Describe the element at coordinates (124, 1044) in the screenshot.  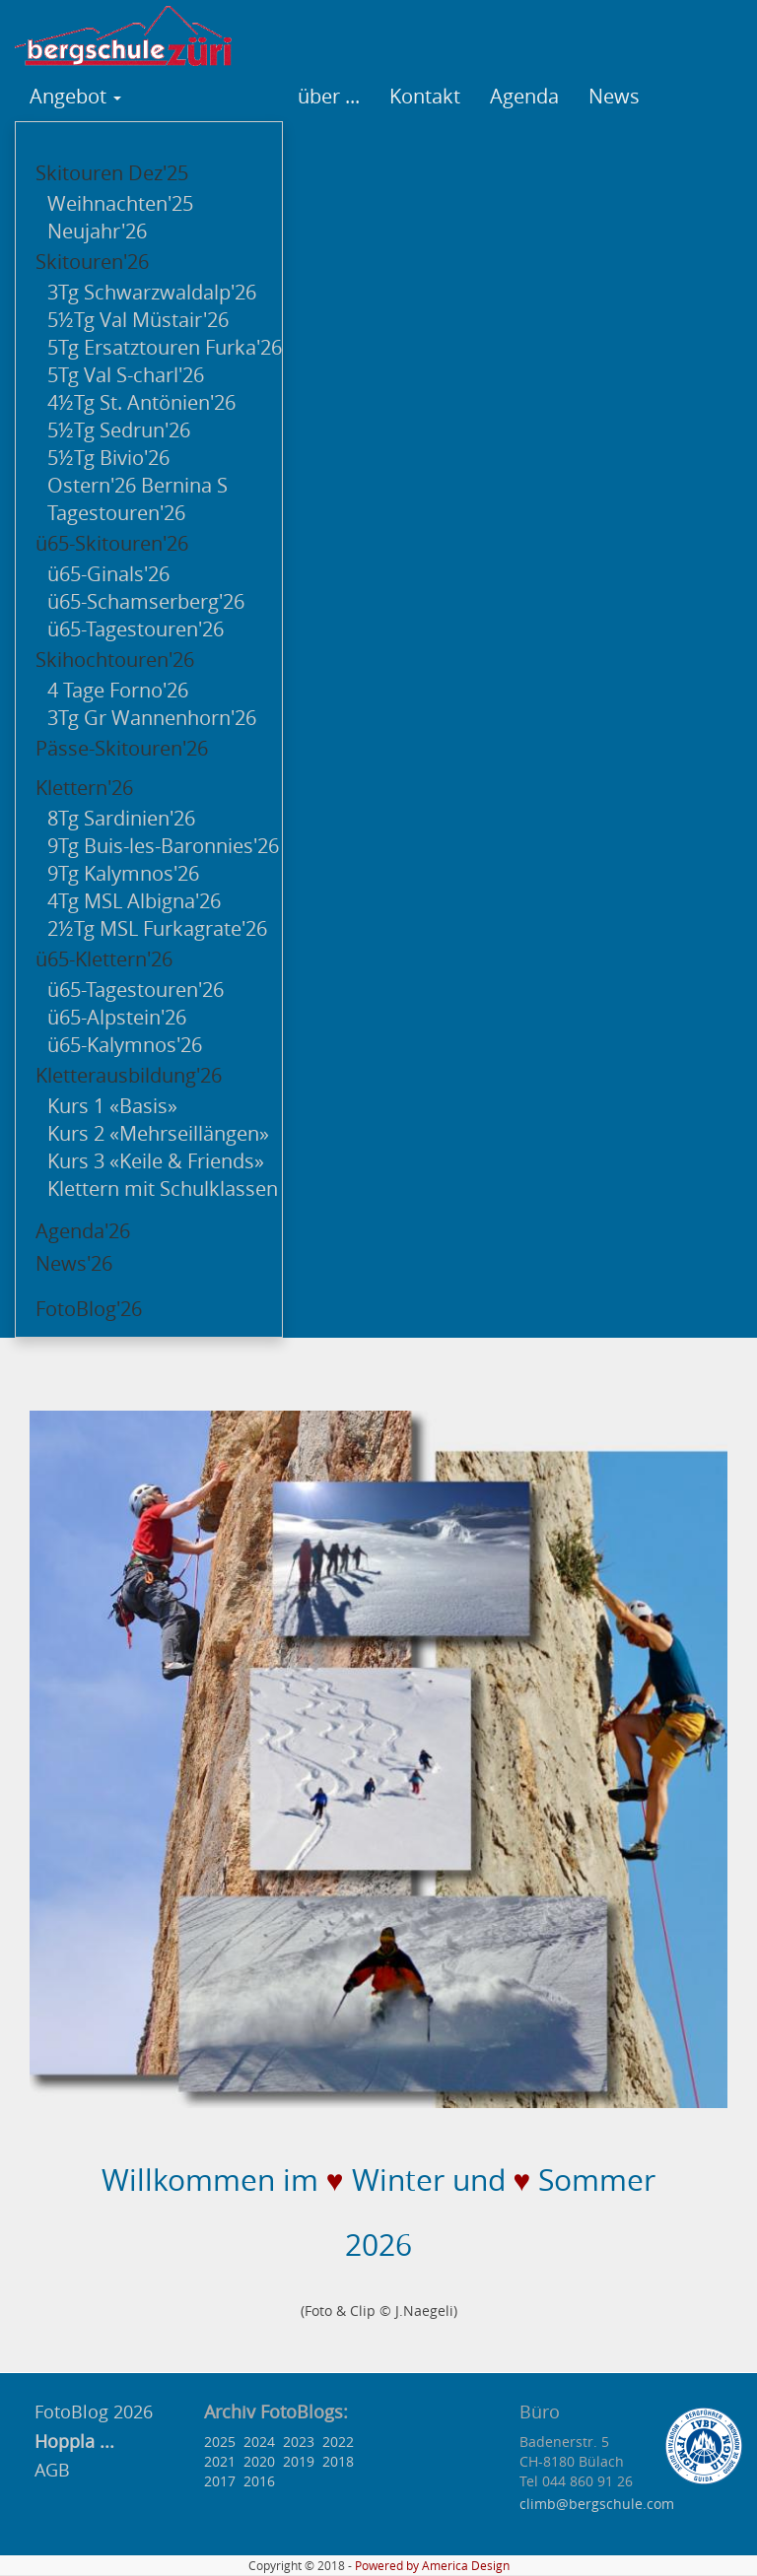
I see `ü65-Kalymnos'26` at that location.